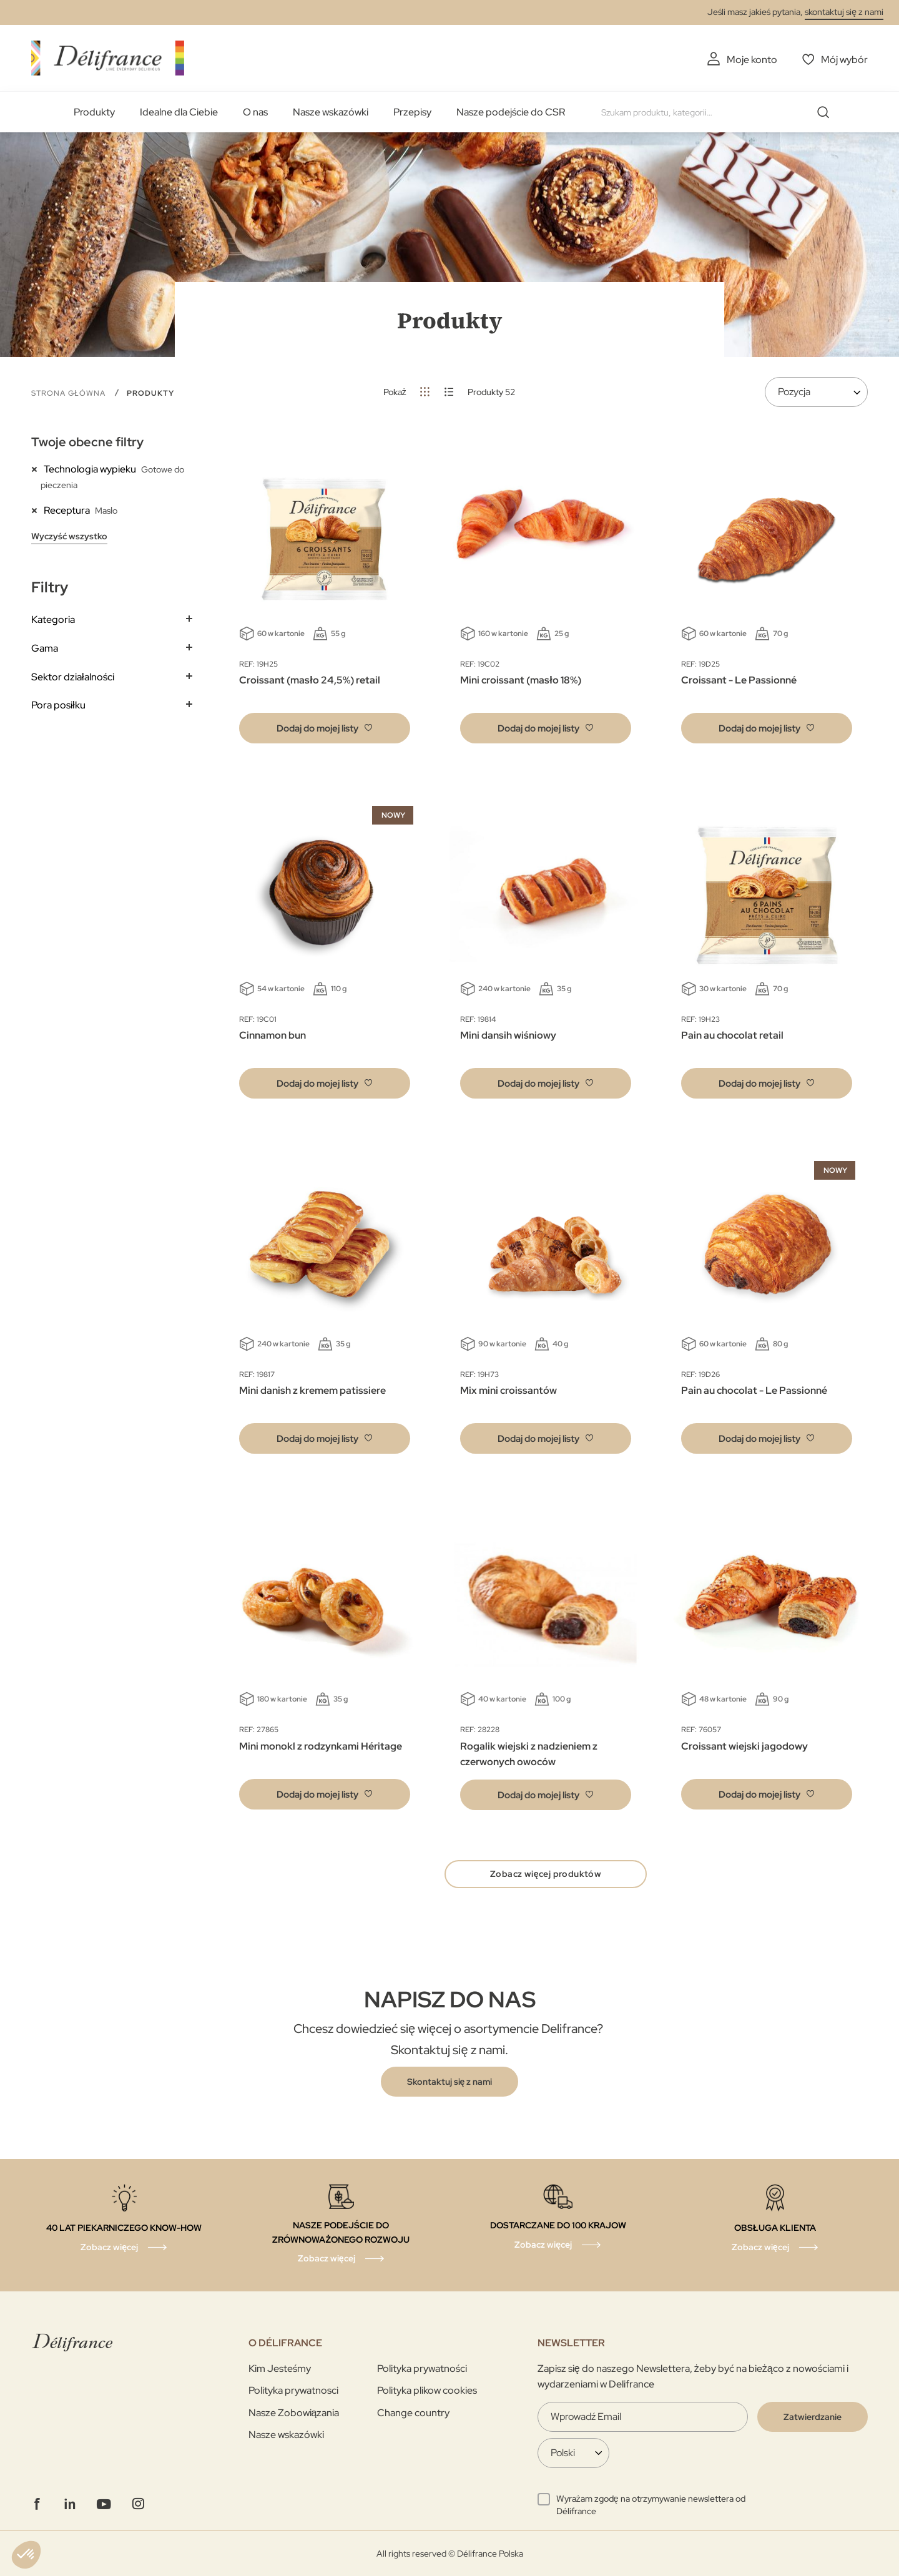 The image size is (899, 2576). I want to click on Przepisy, so click(412, 112).